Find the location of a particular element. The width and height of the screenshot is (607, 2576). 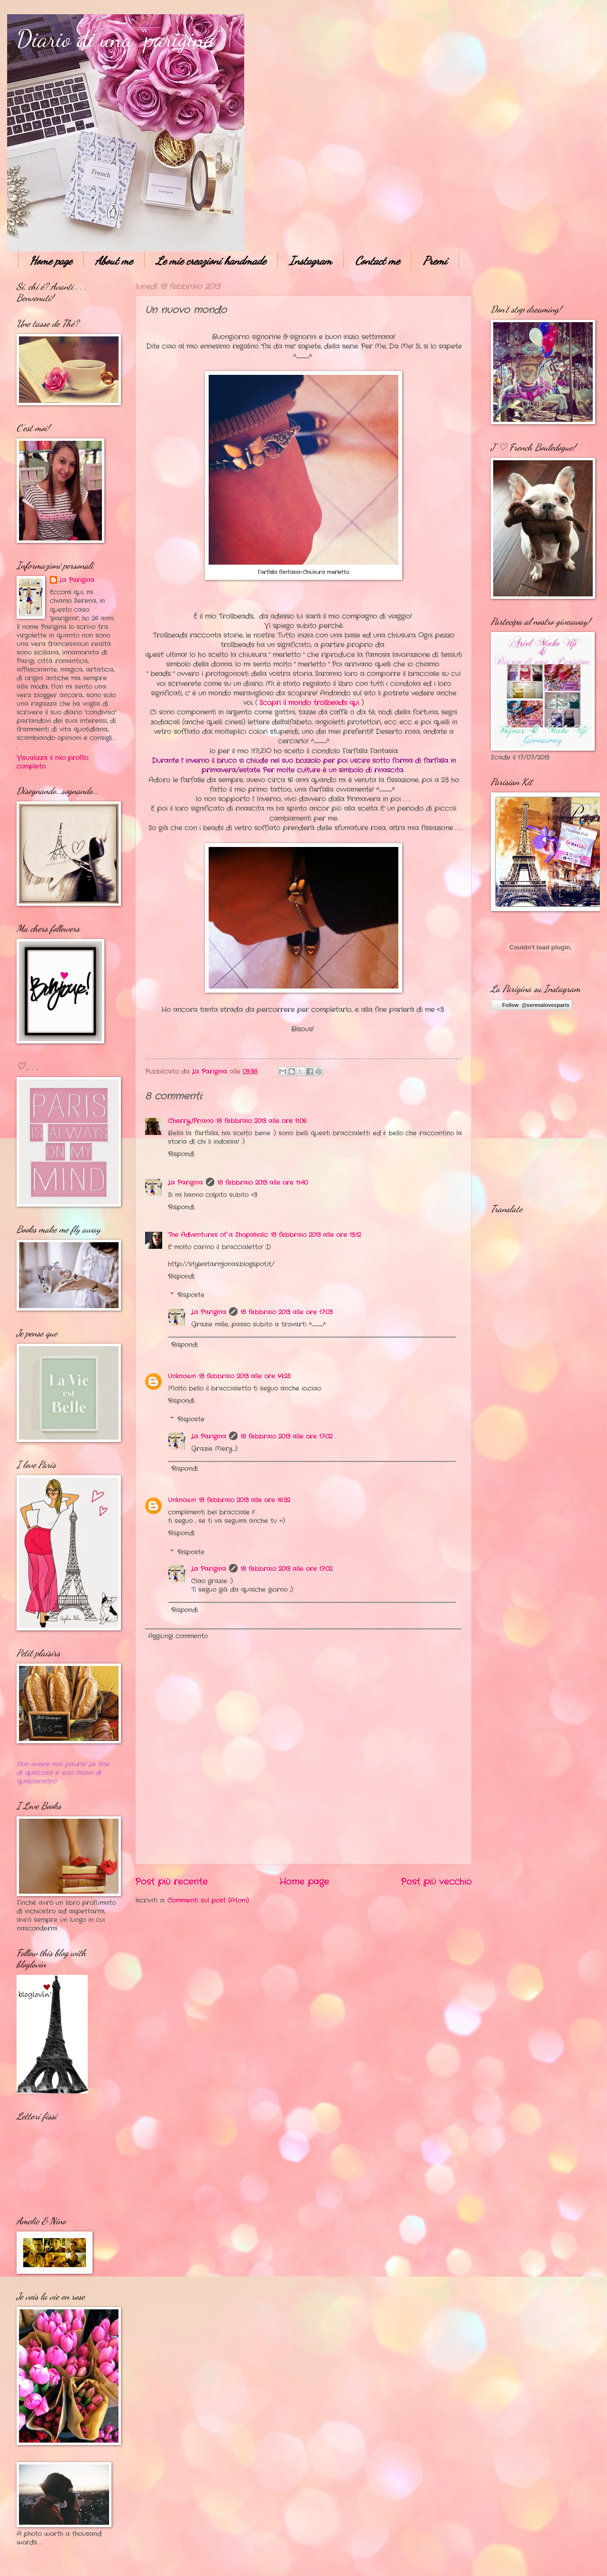

Scopri il mondo trollbeads qui is located at coordinates (309, 702).